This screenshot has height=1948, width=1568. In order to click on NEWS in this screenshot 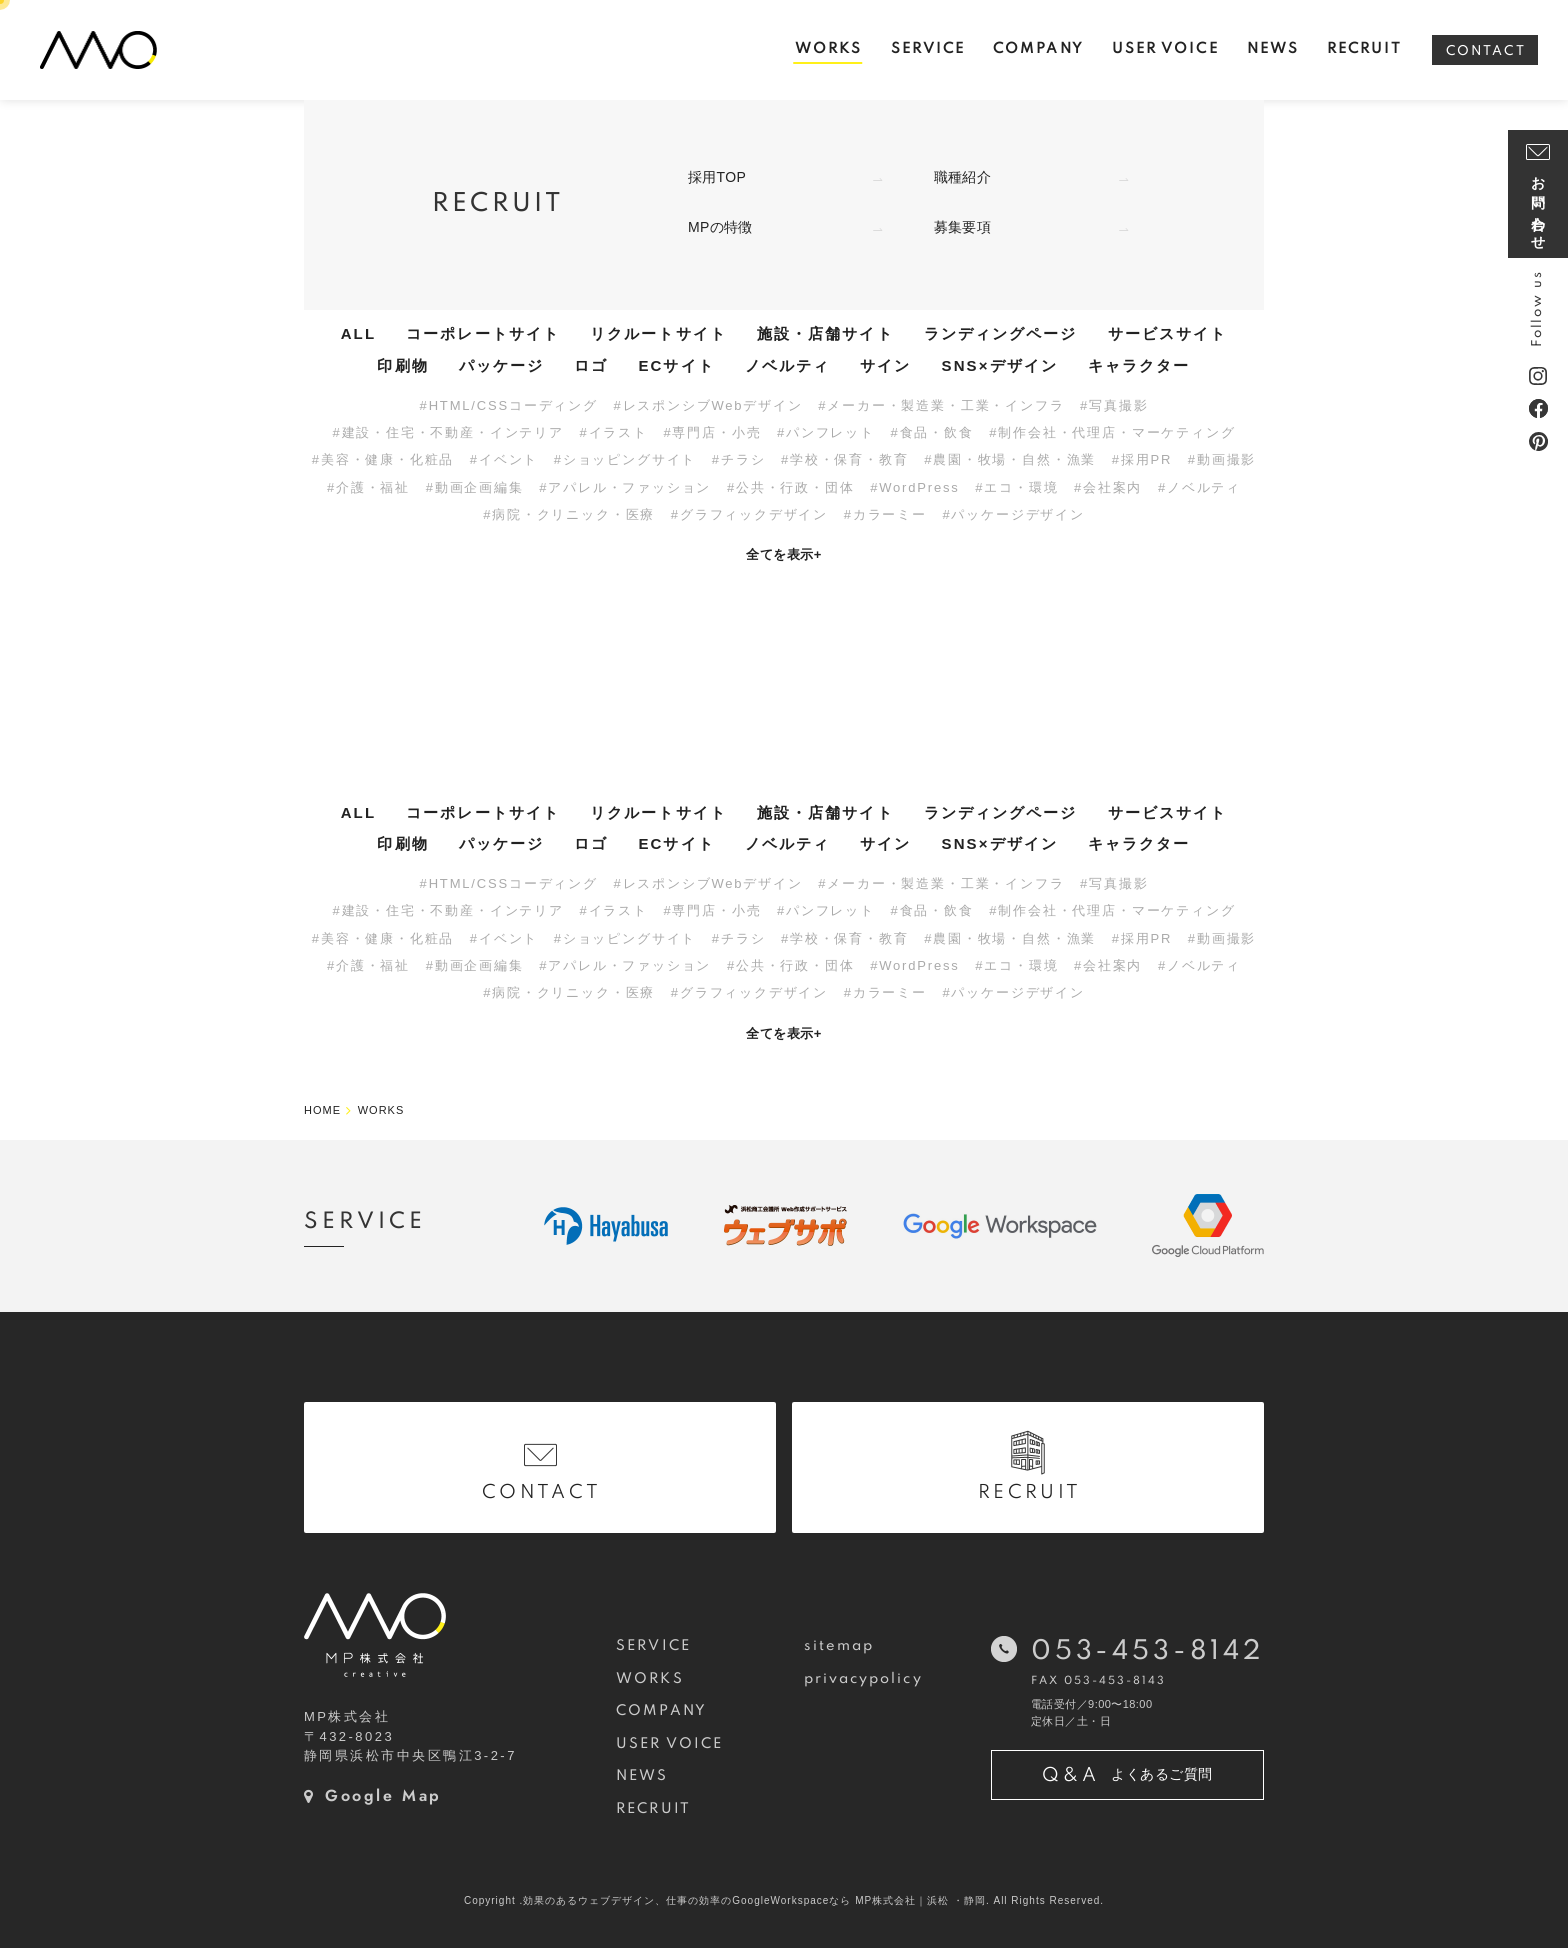, I will do `click(642, 1776)`.